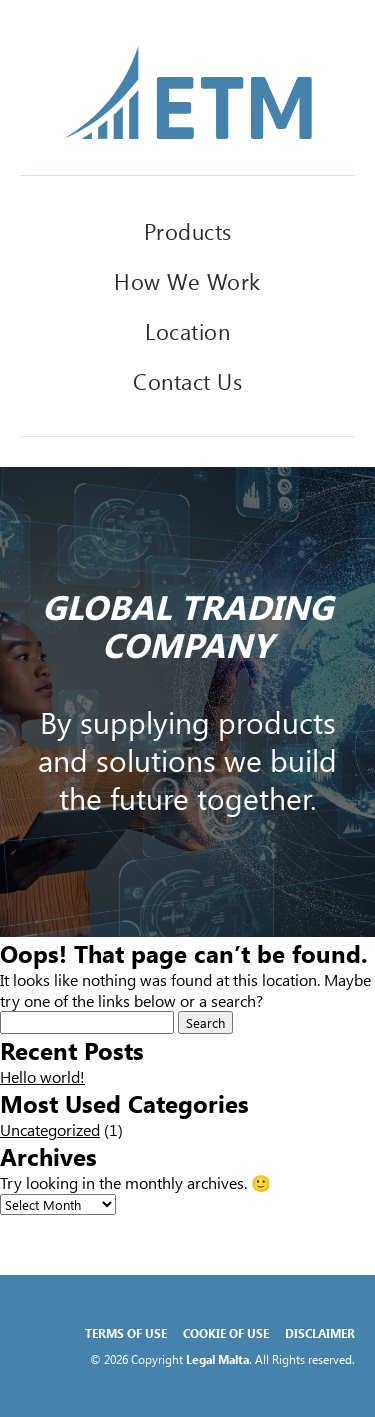 This screenshot has height=1417, width=375. Describe the element at coordinates (42, 1076) in the screenshot. I see `Hello world!` at that location.